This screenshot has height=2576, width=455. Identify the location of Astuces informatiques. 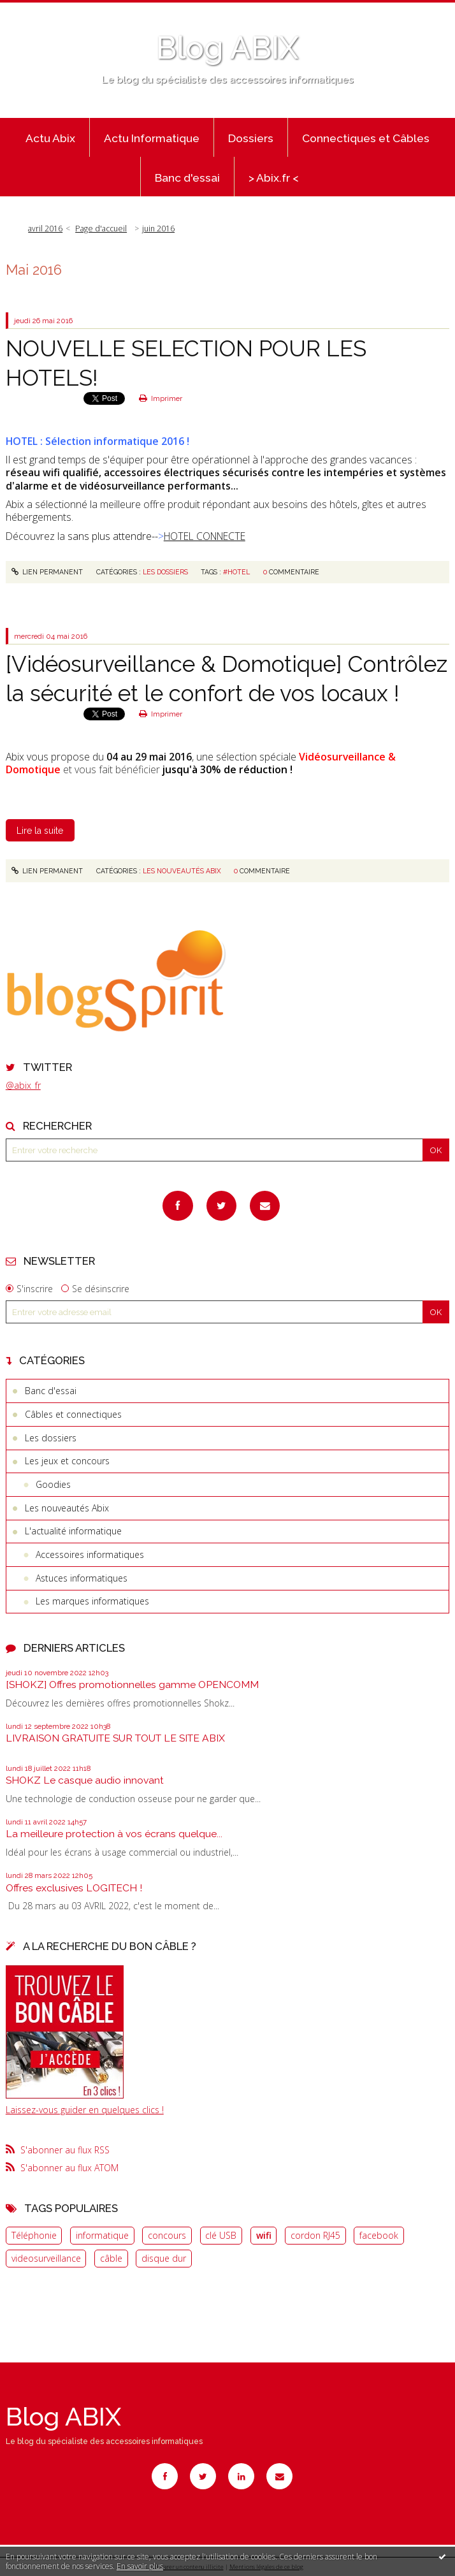
(81, 1578).